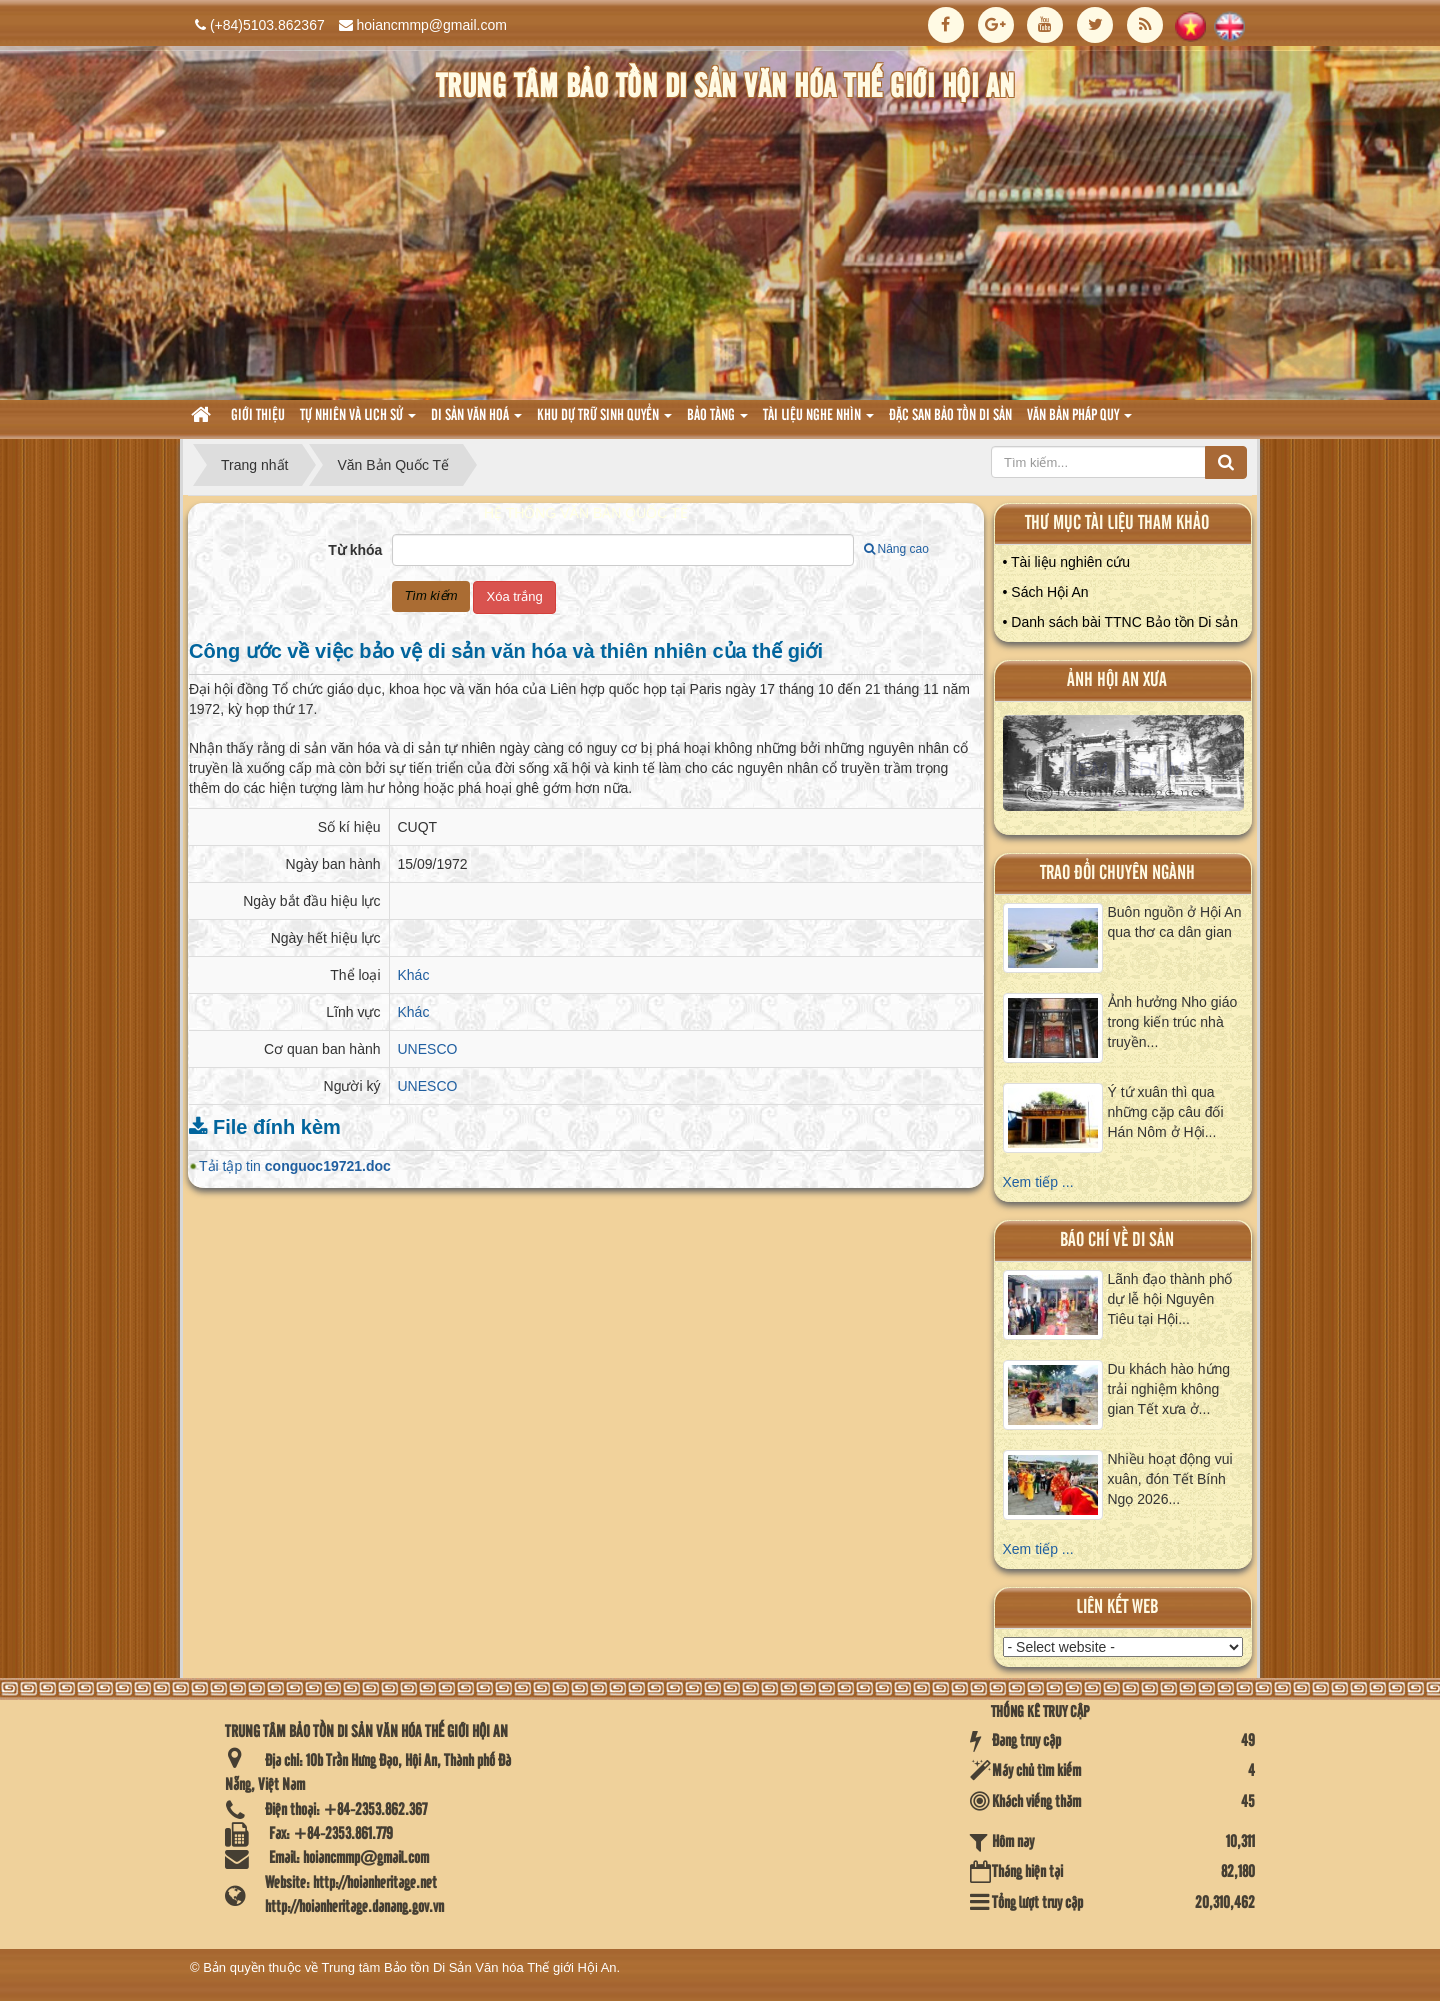 The height and width of the screenshot is (2001, 1440). I want to click on Tải tập tin, so click(295, 1166).